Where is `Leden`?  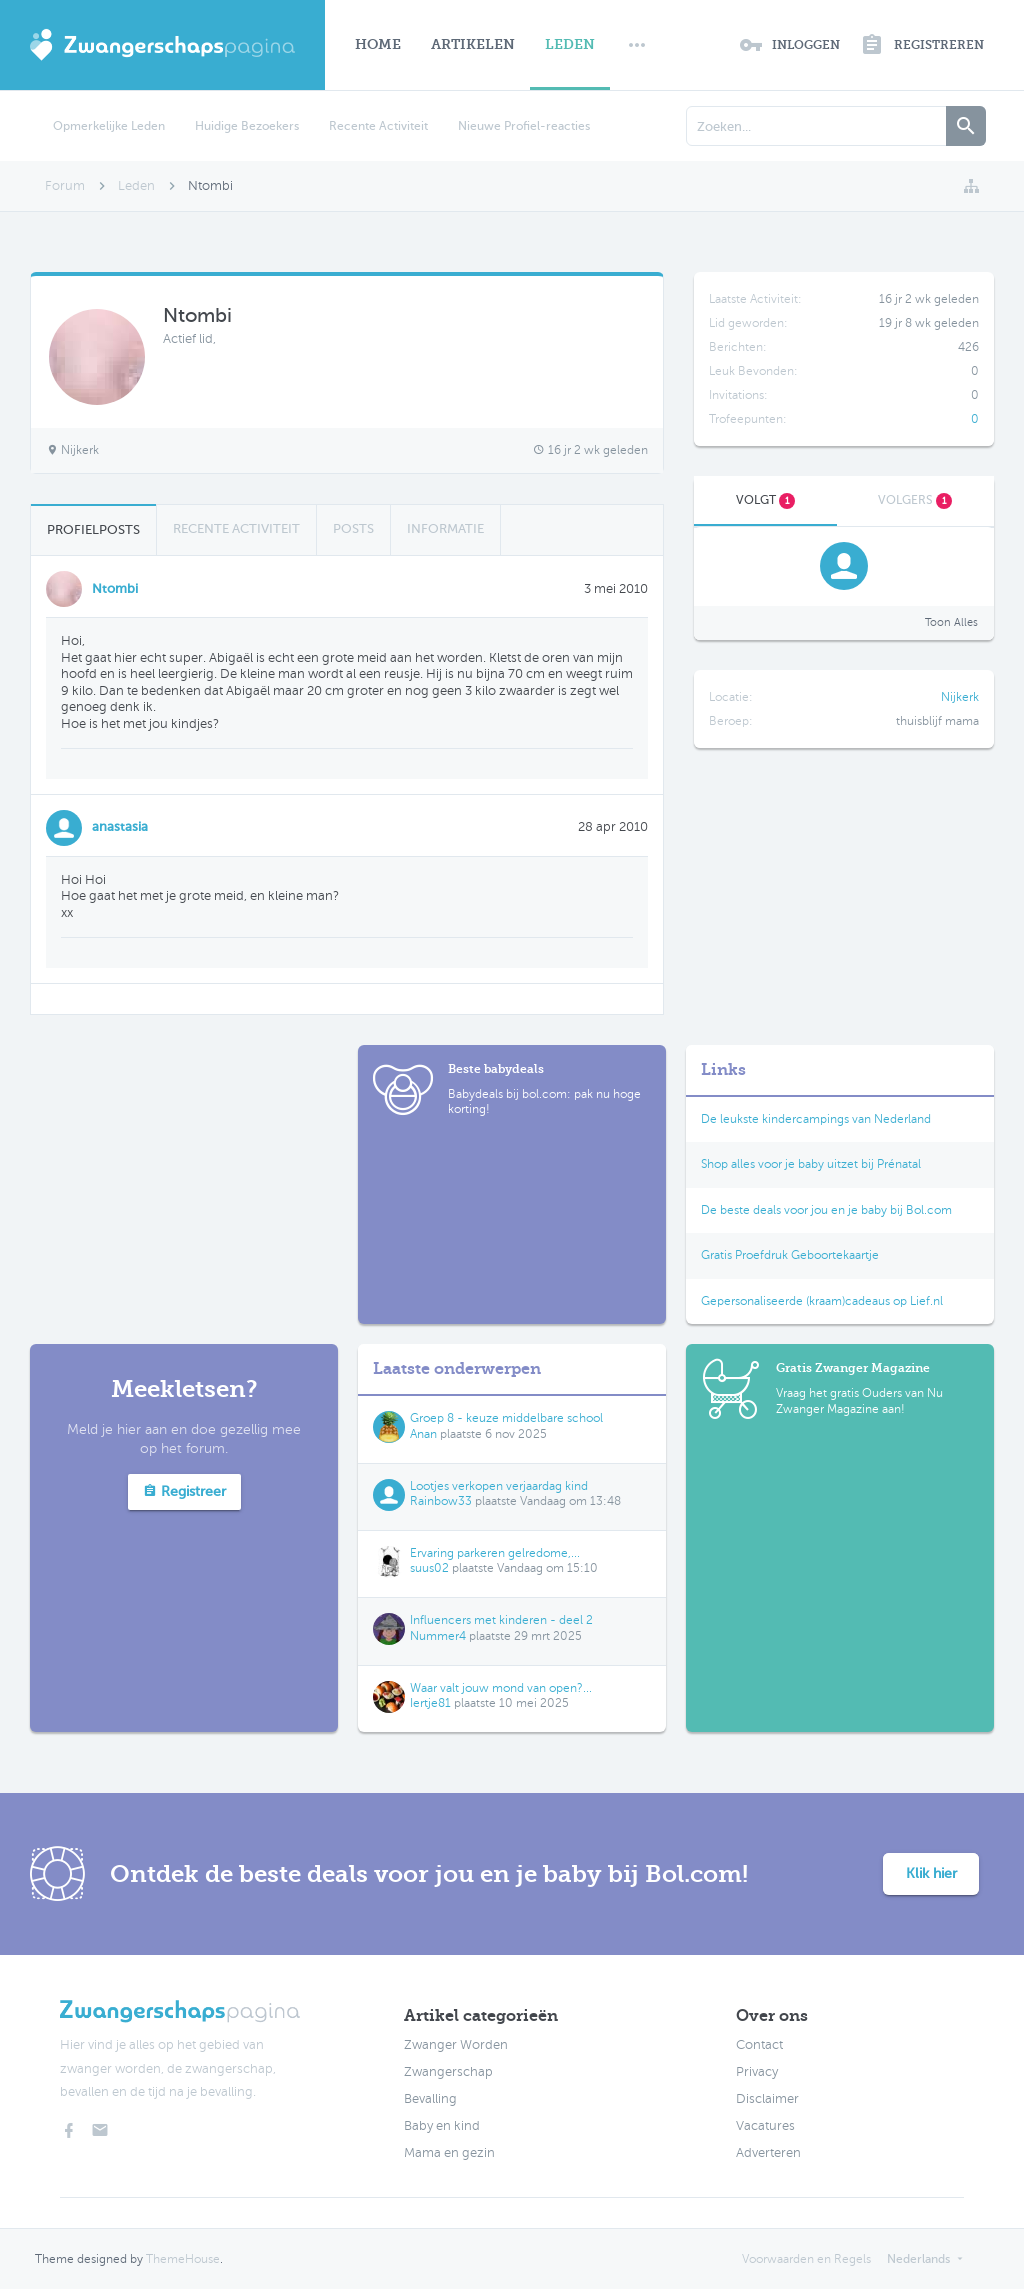
Leden is located at coordinates (570, 44).